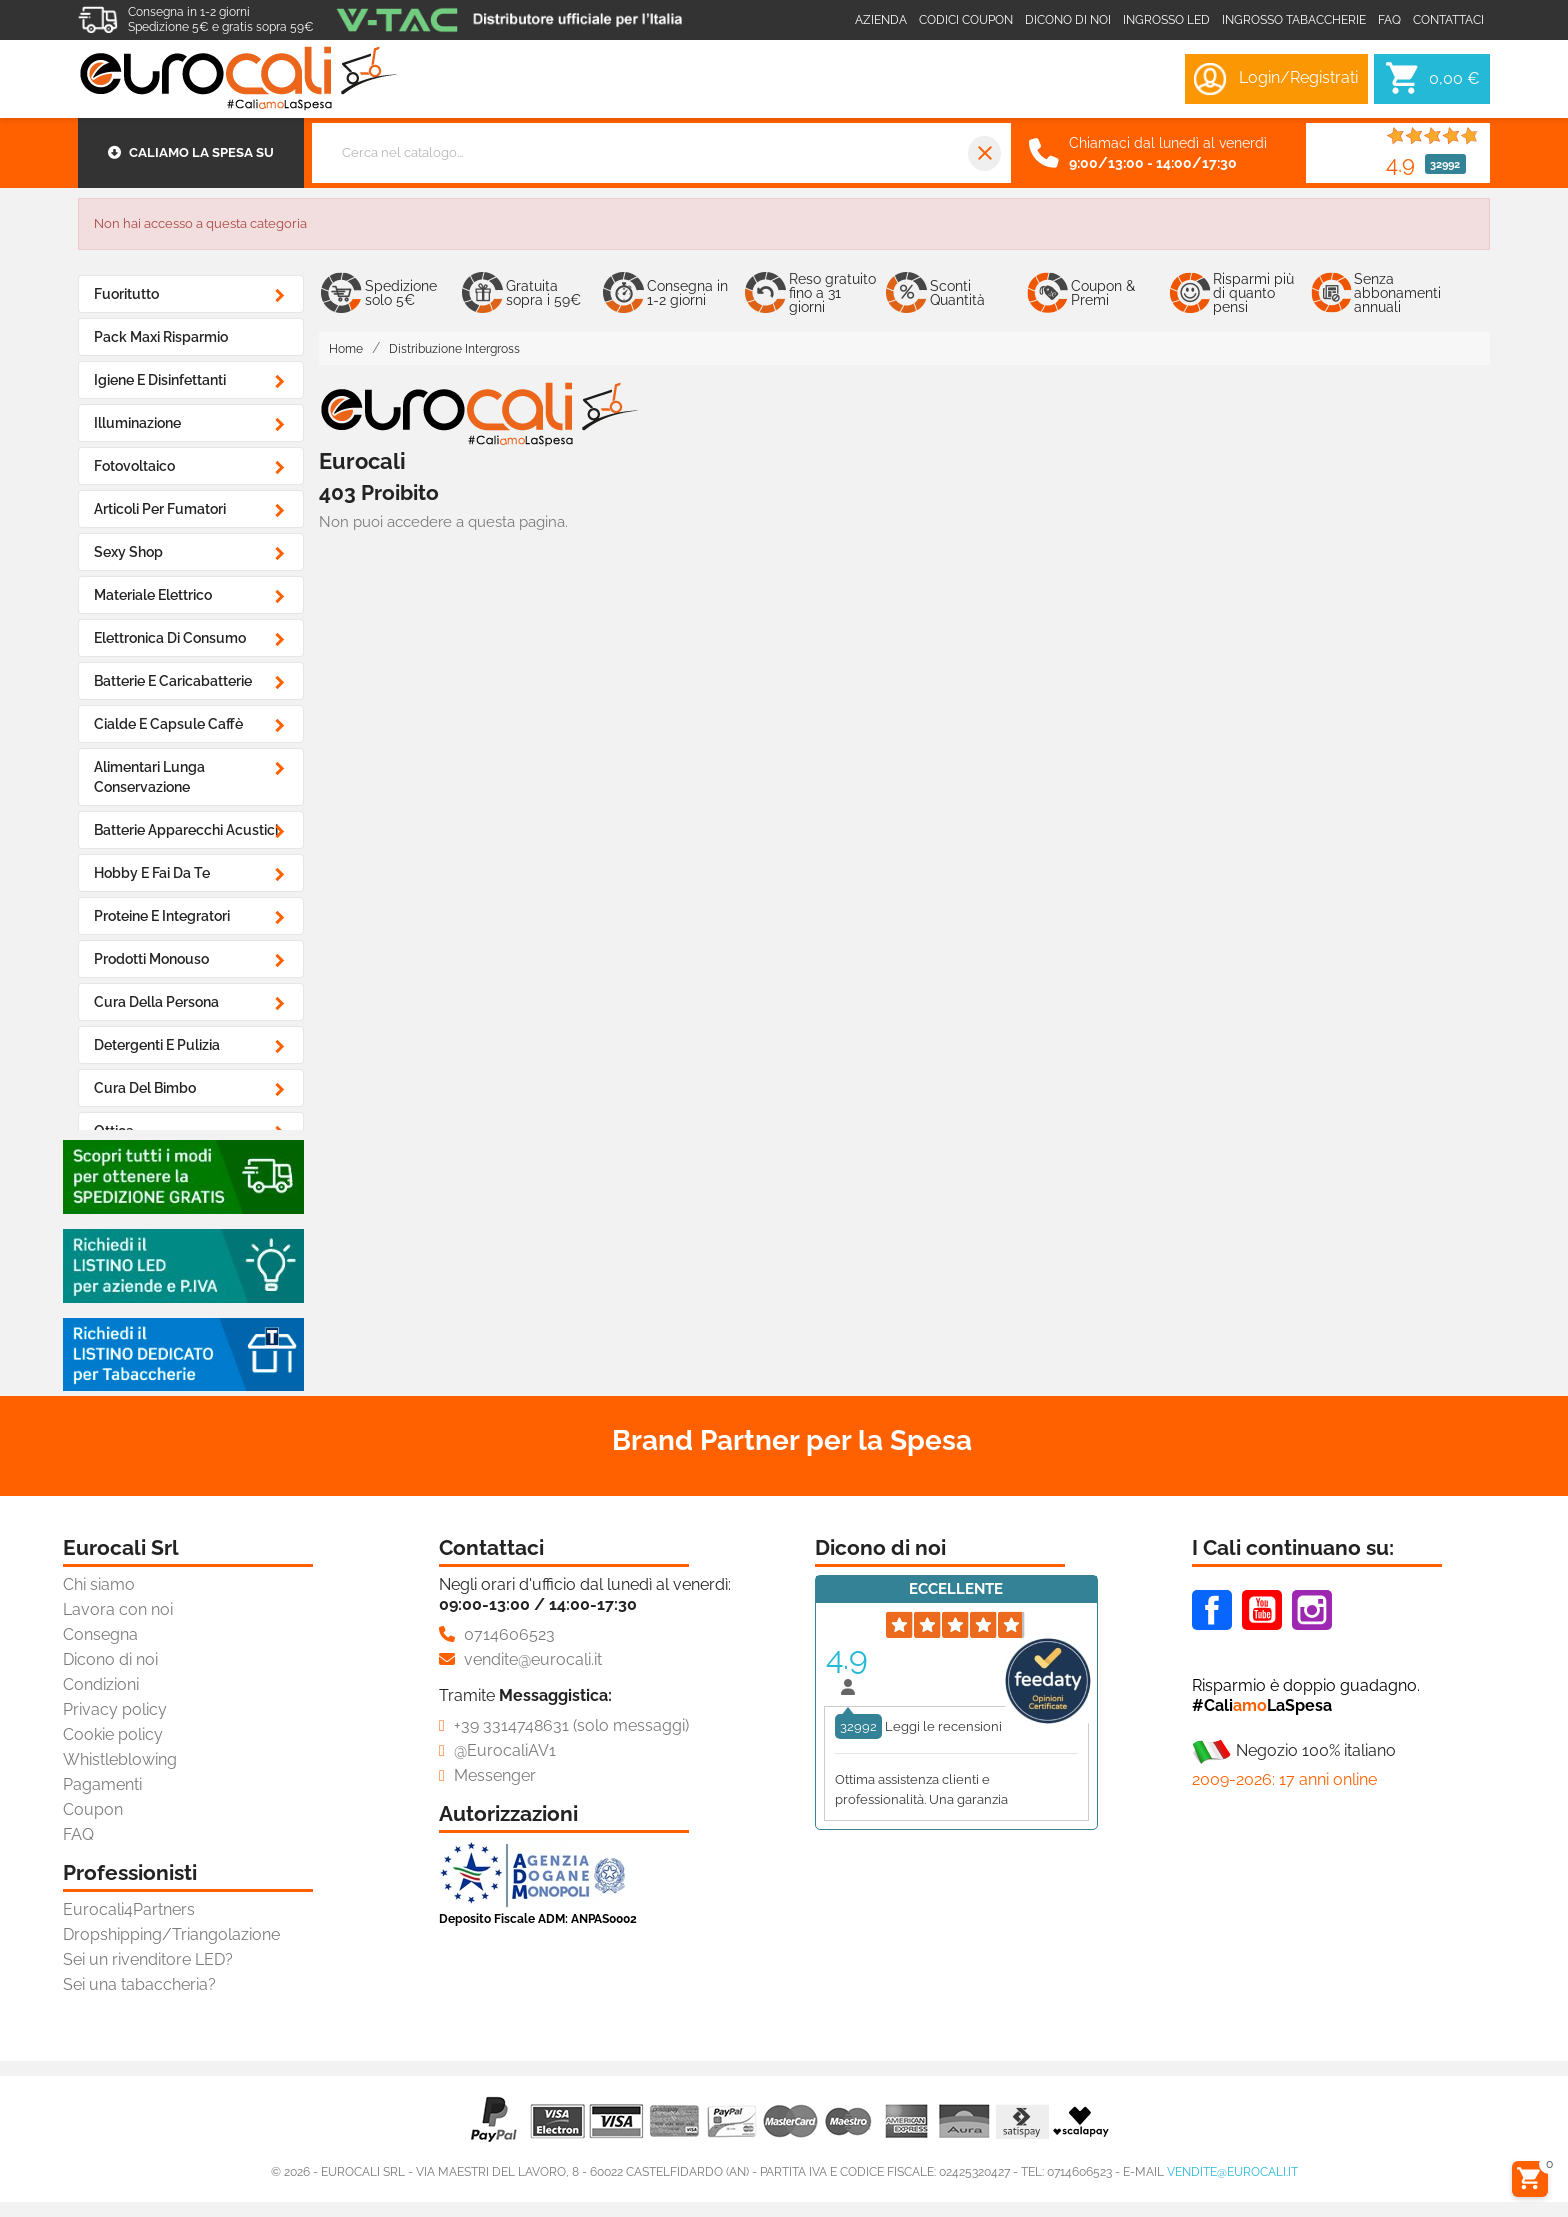  I want to click on Instagram, so click(1312, 1610).